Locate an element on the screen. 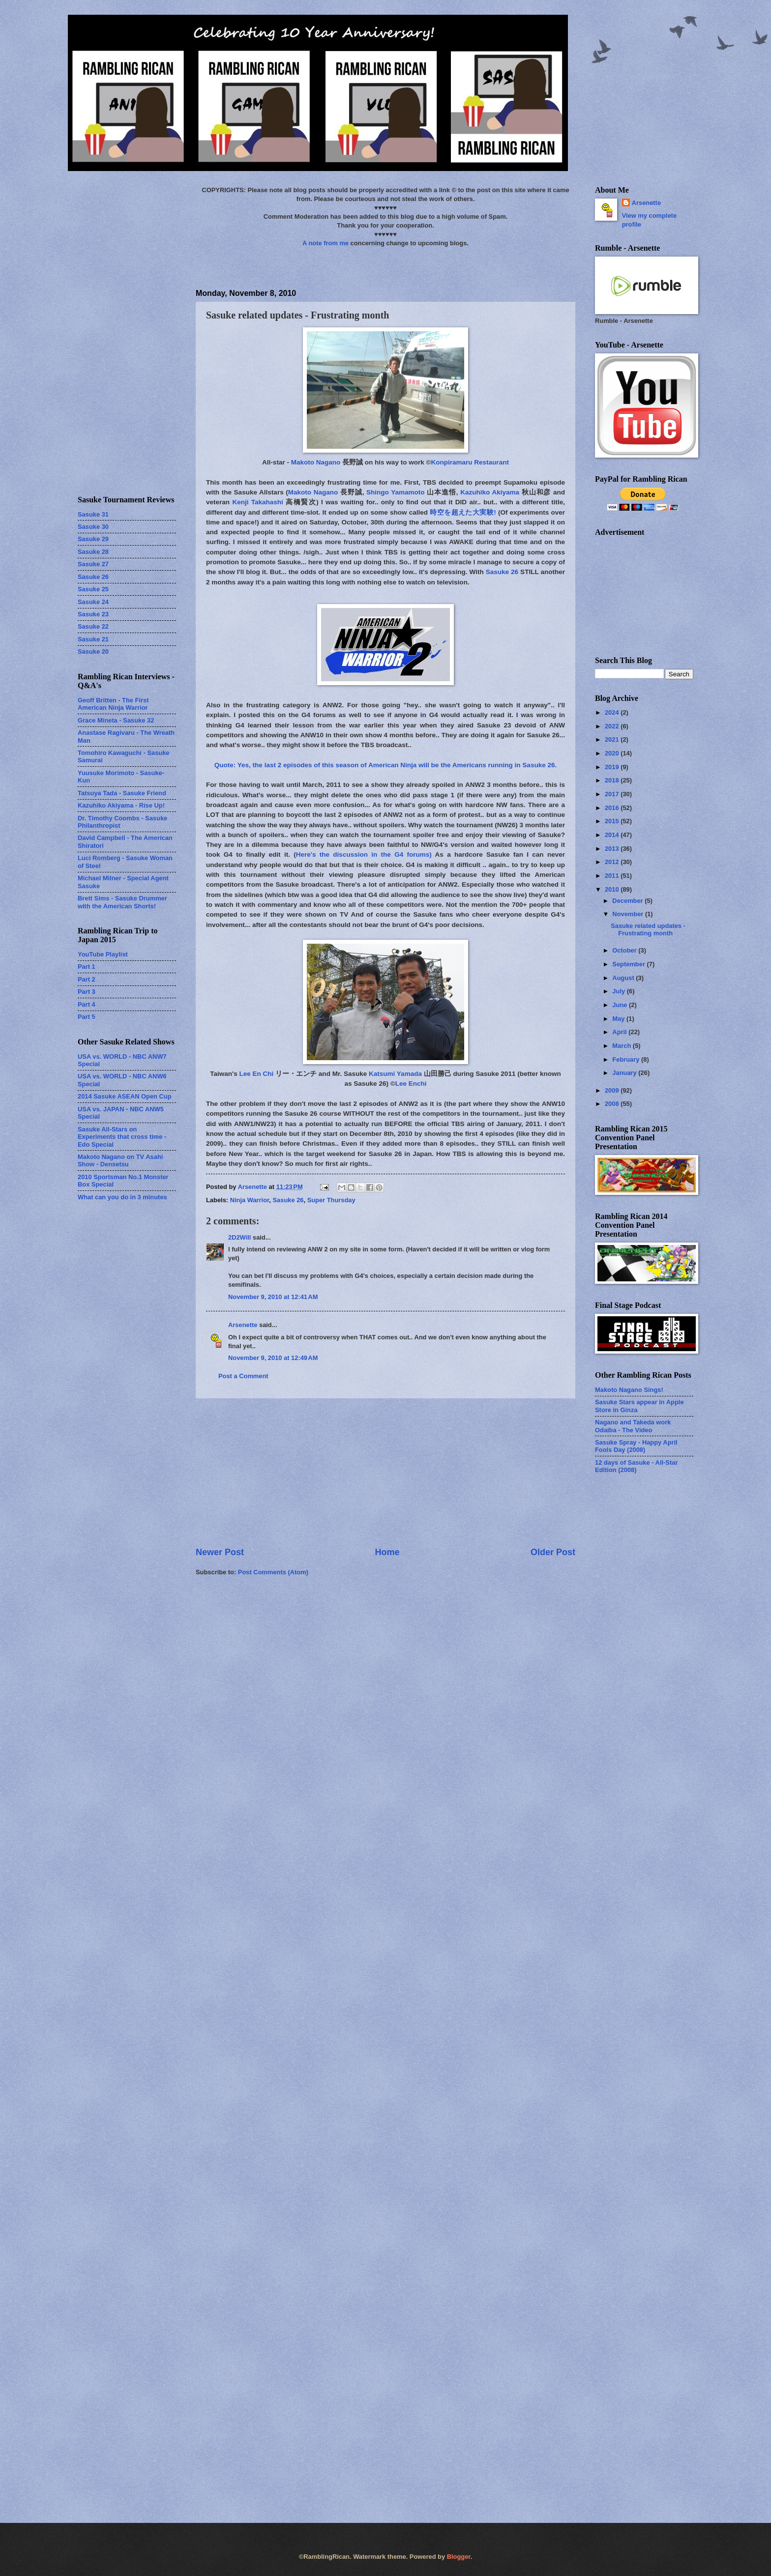  2019 is located at coordinates (613, 767).